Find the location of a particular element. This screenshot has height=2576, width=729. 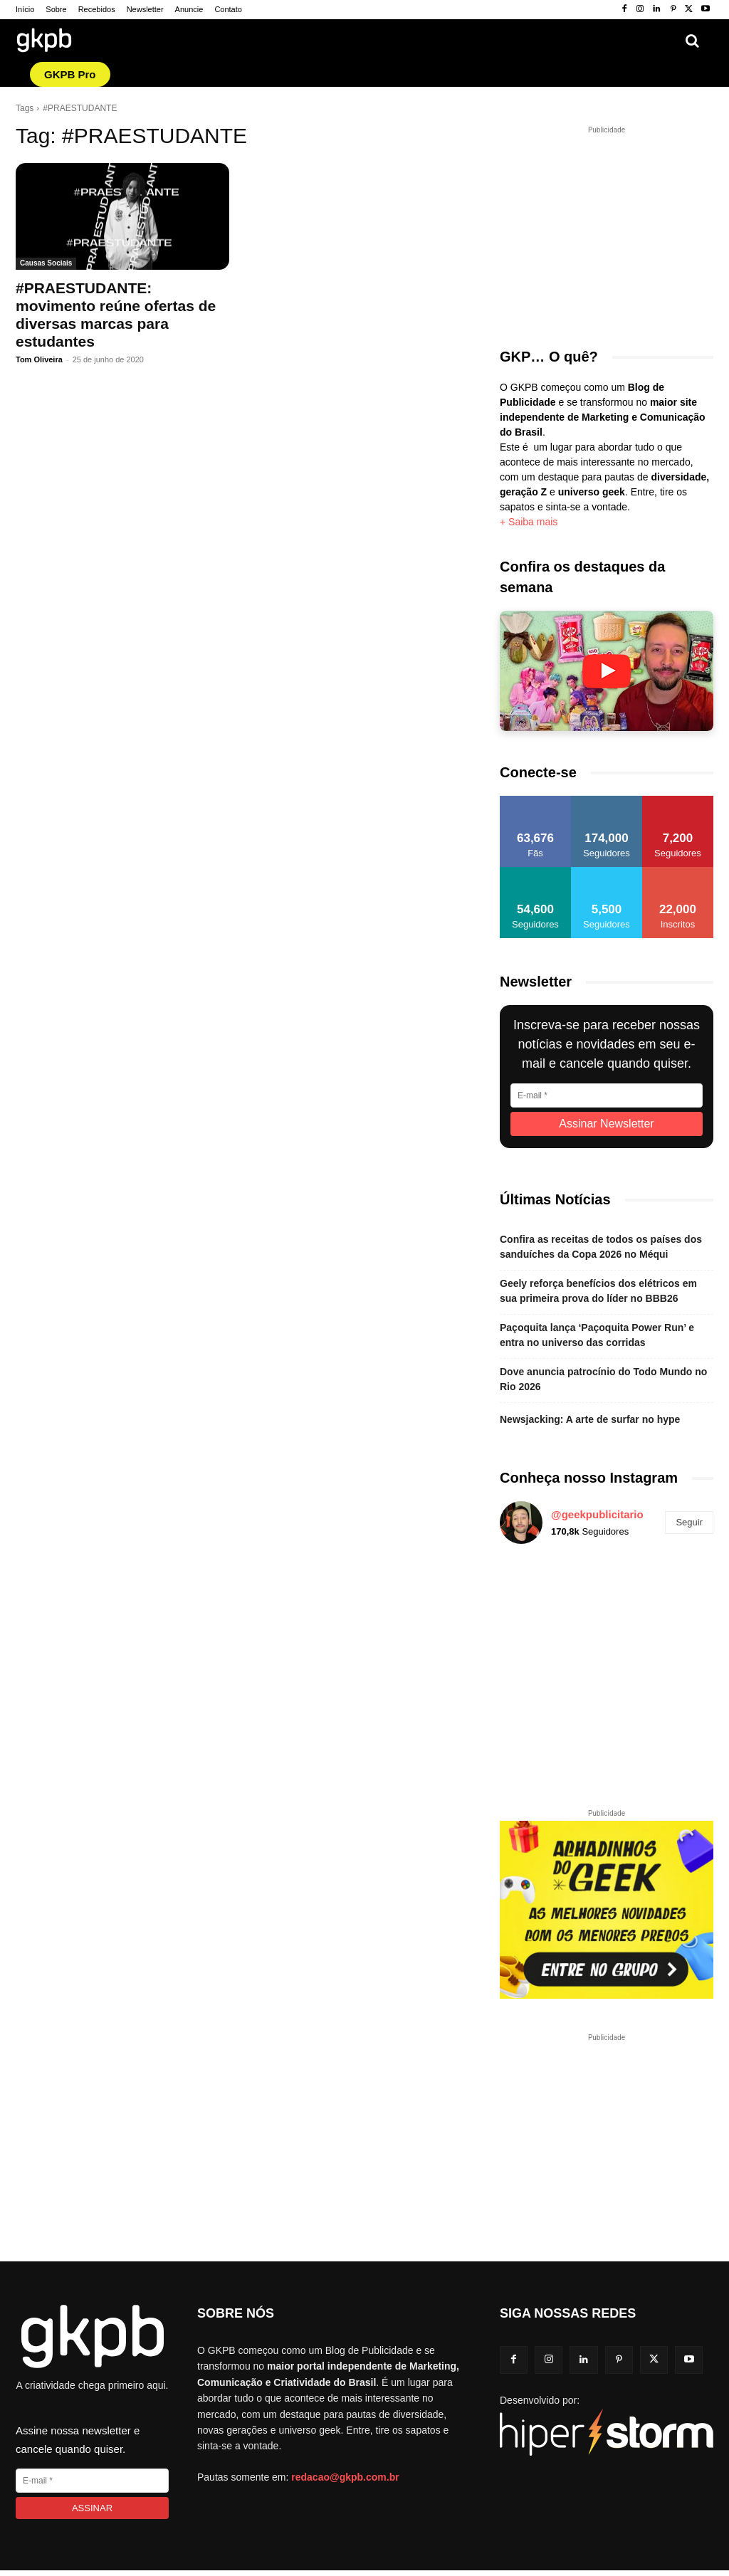

[Logo GKPB] is located at coordinates (44, 42).